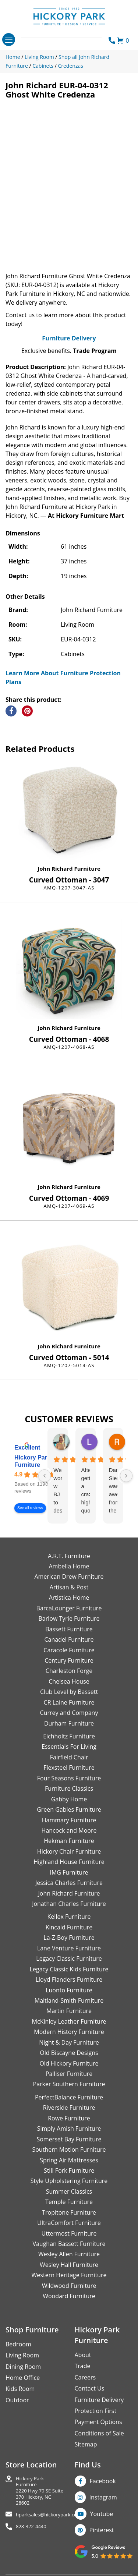 The width and height of the screenshot is (138, 2576). I want to click on Protection First, so click(96, 2410).